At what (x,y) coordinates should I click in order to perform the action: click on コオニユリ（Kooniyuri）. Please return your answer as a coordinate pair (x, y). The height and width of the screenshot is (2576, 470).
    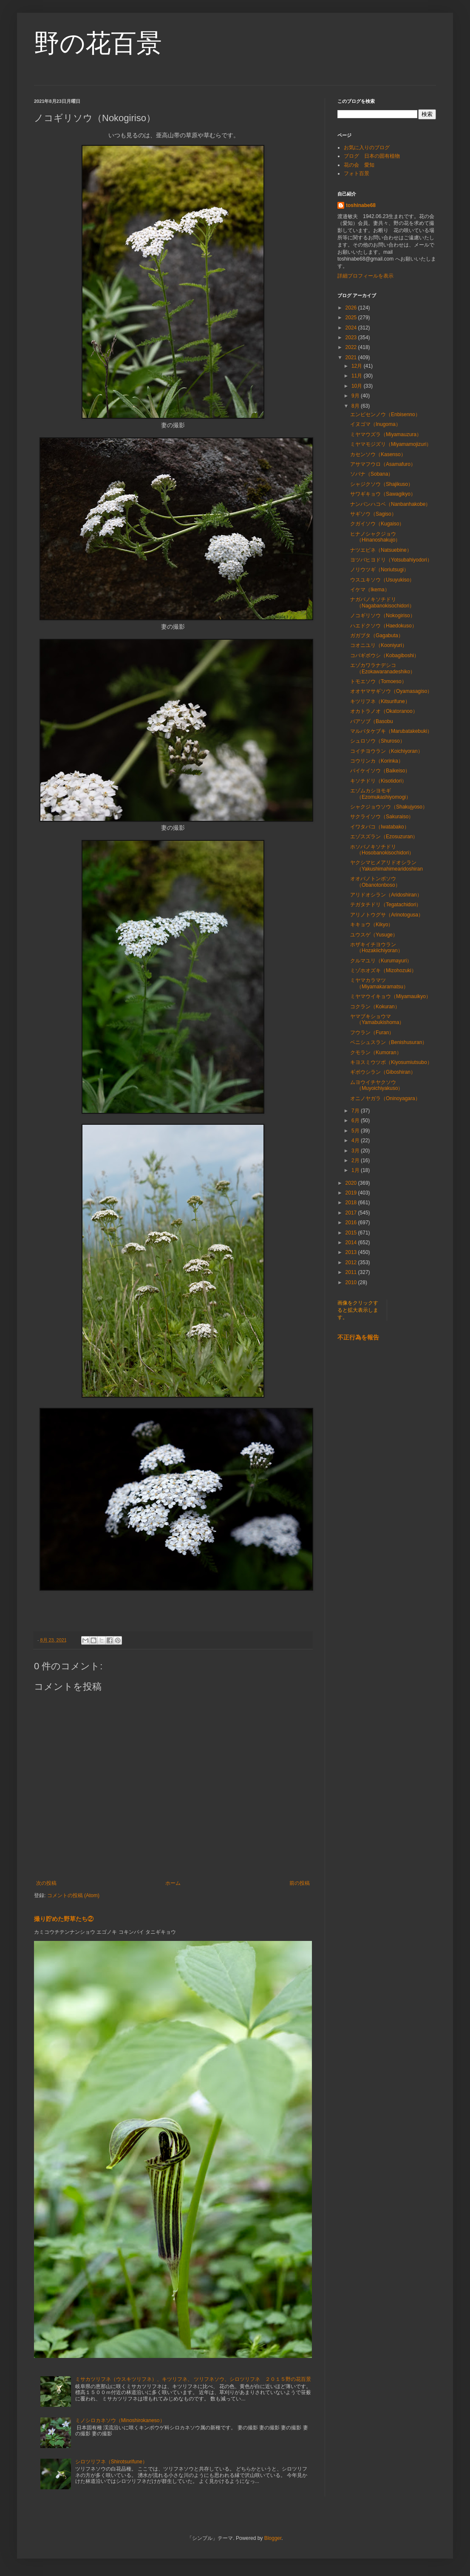
    Looking at the image, I should click on (378, 645).